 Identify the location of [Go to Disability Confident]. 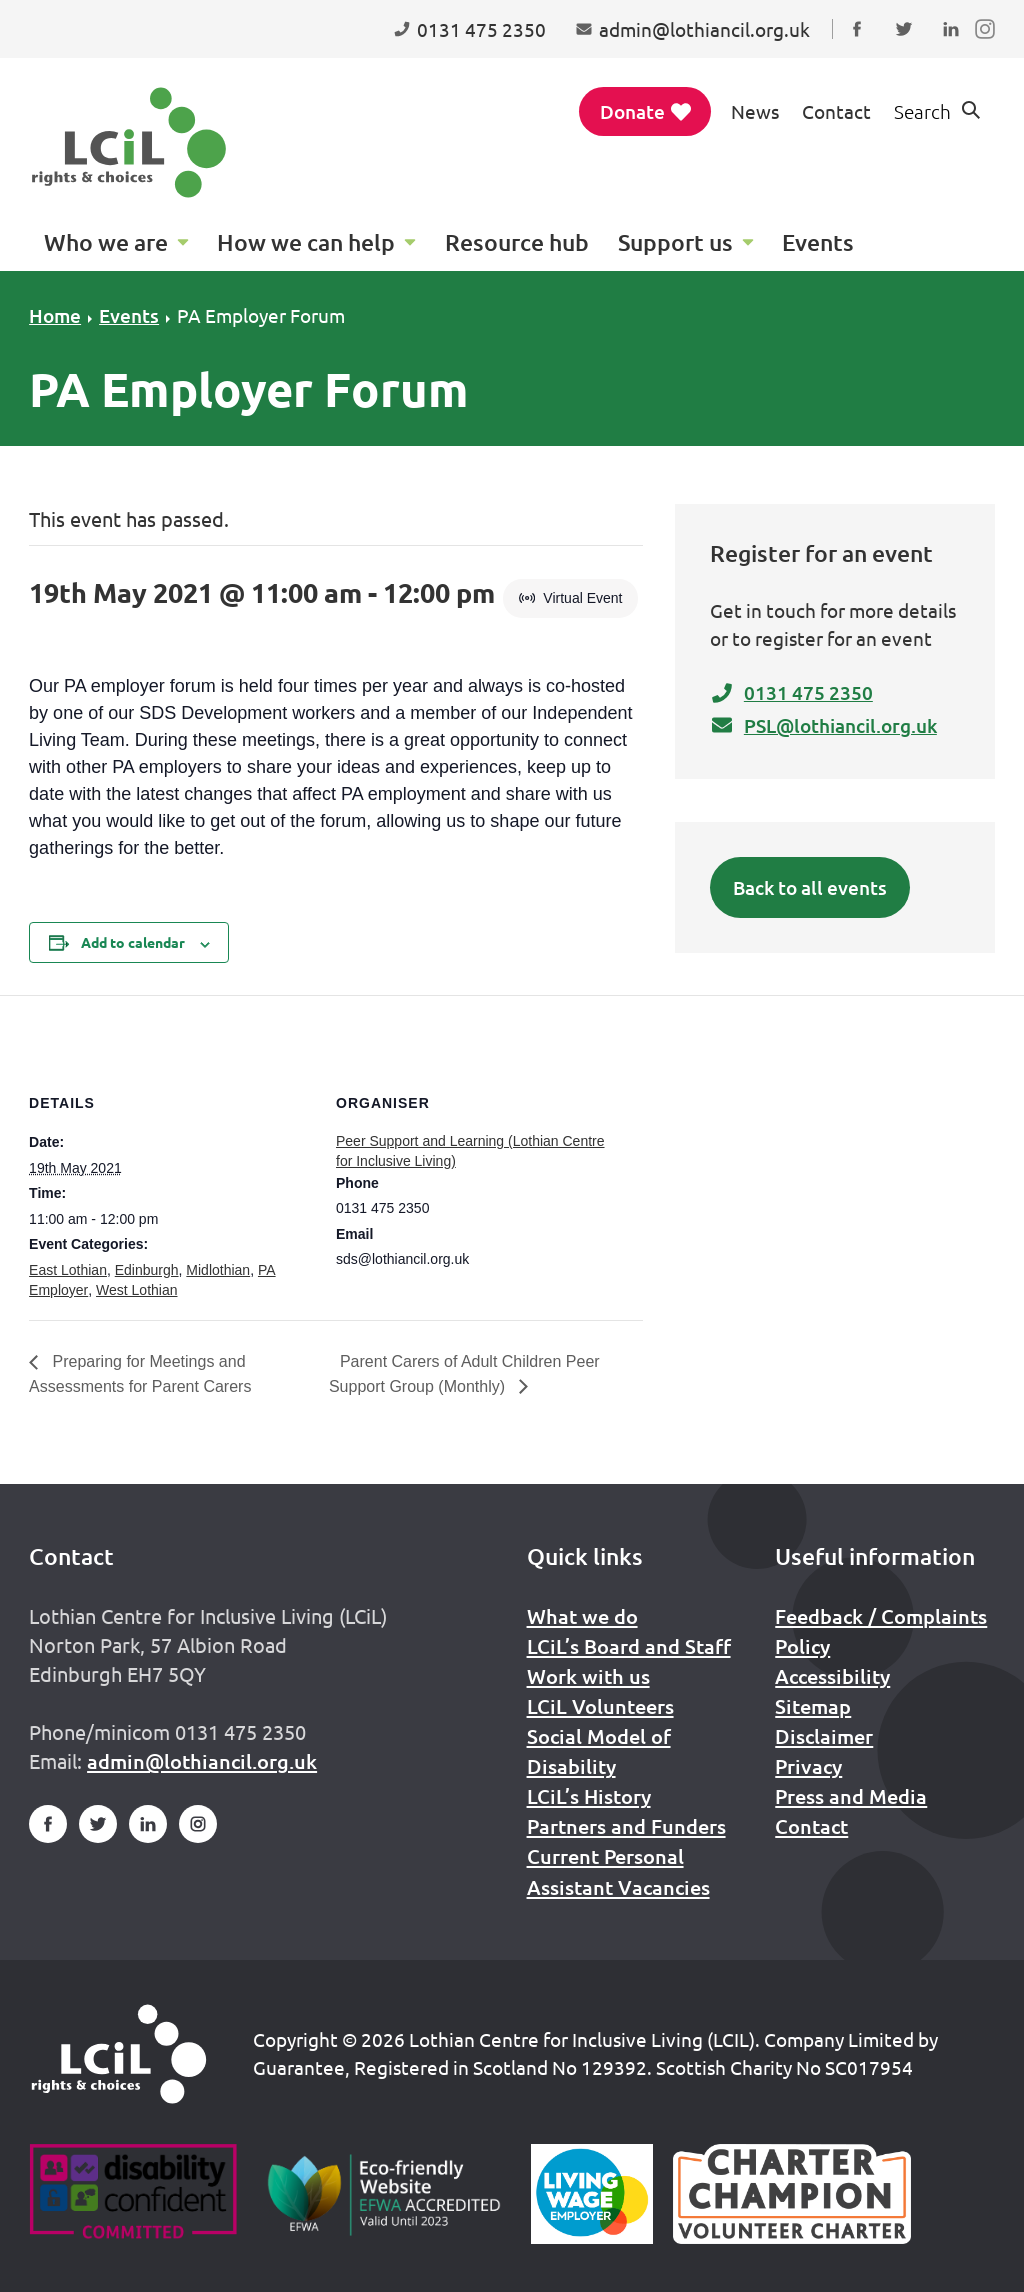
(132, 2194).